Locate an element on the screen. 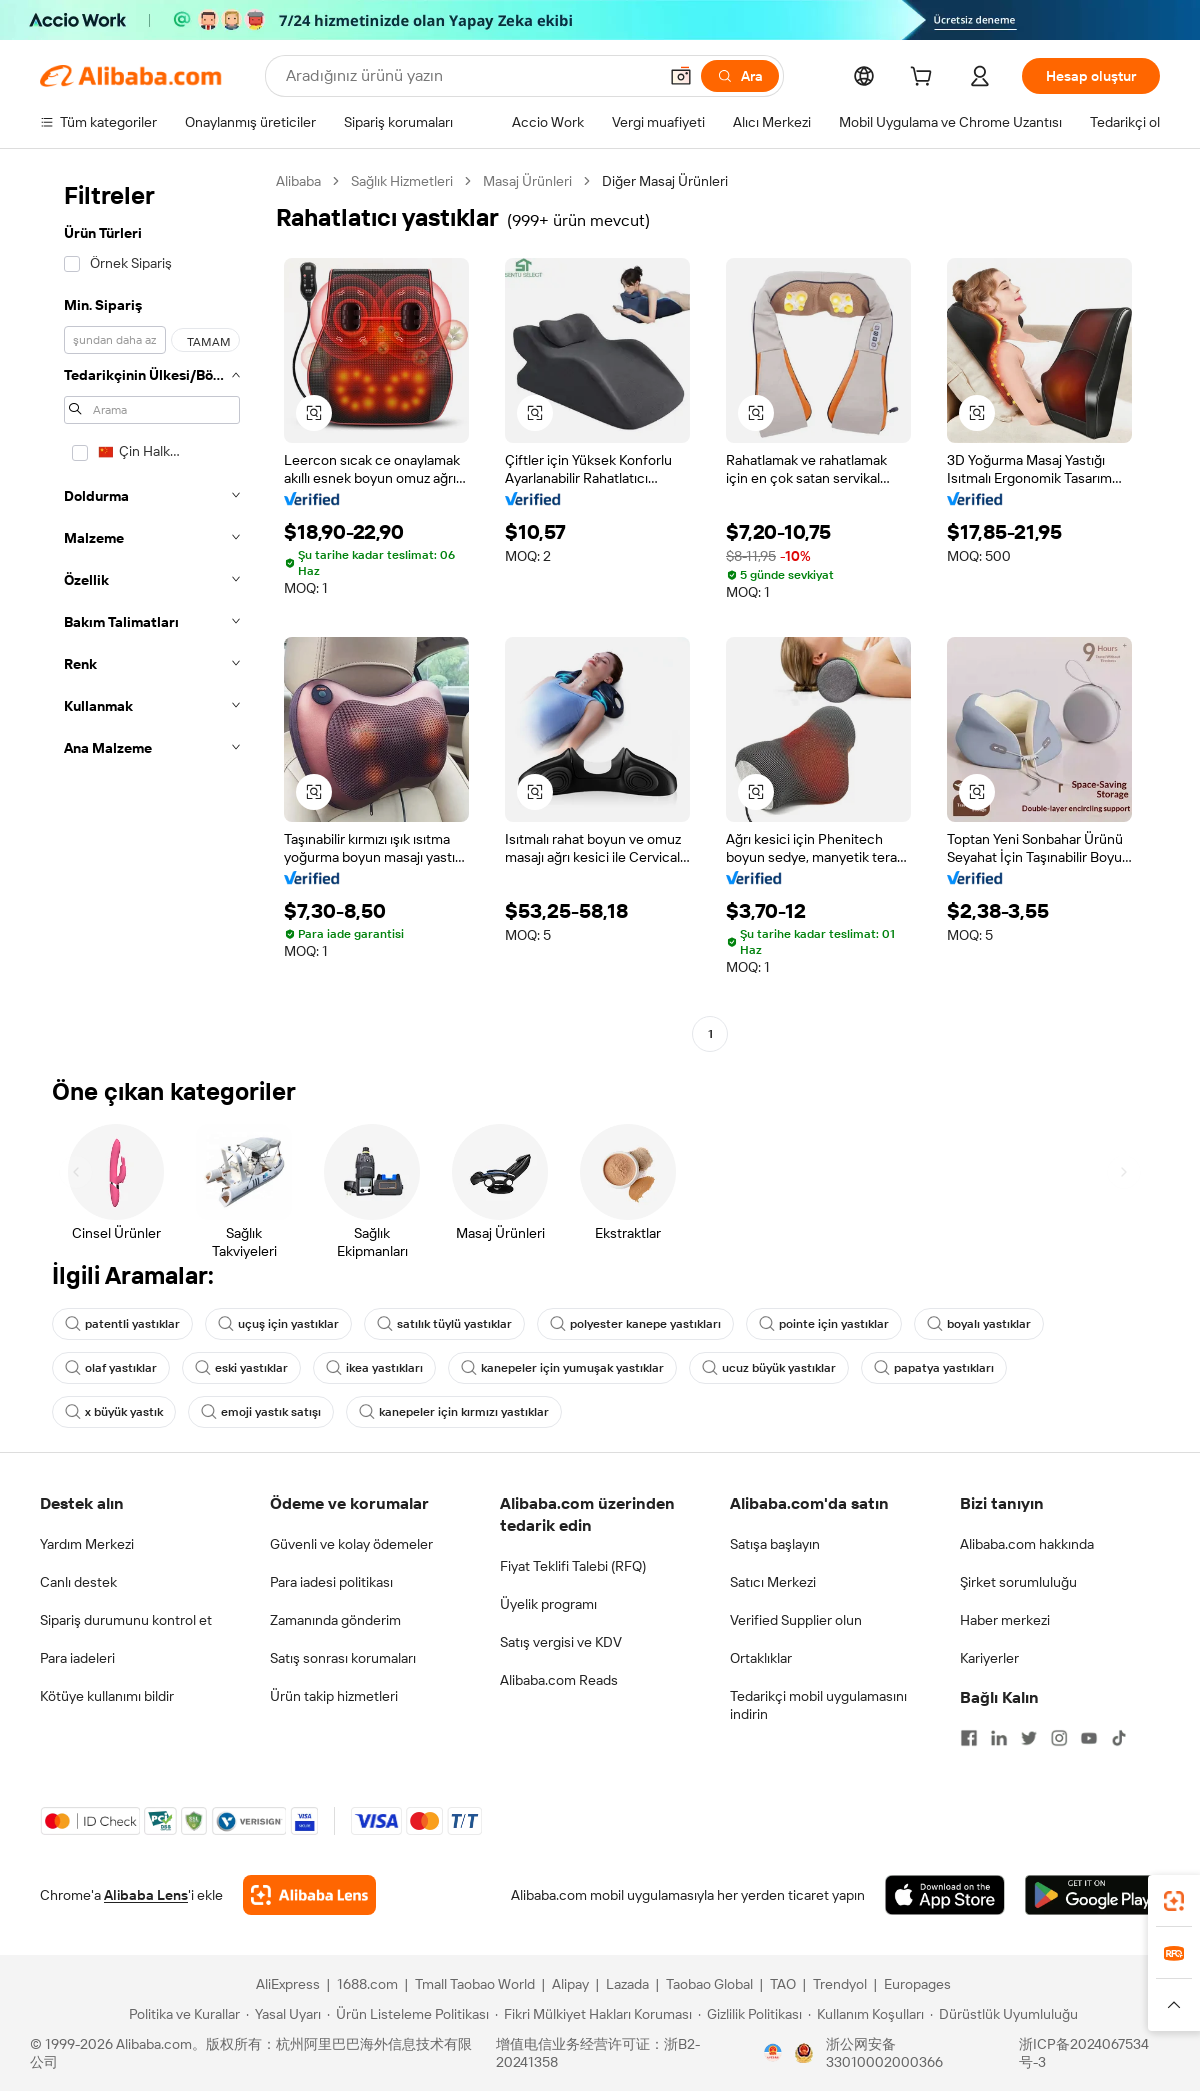  [cart] is located at coordinates (925, 79).